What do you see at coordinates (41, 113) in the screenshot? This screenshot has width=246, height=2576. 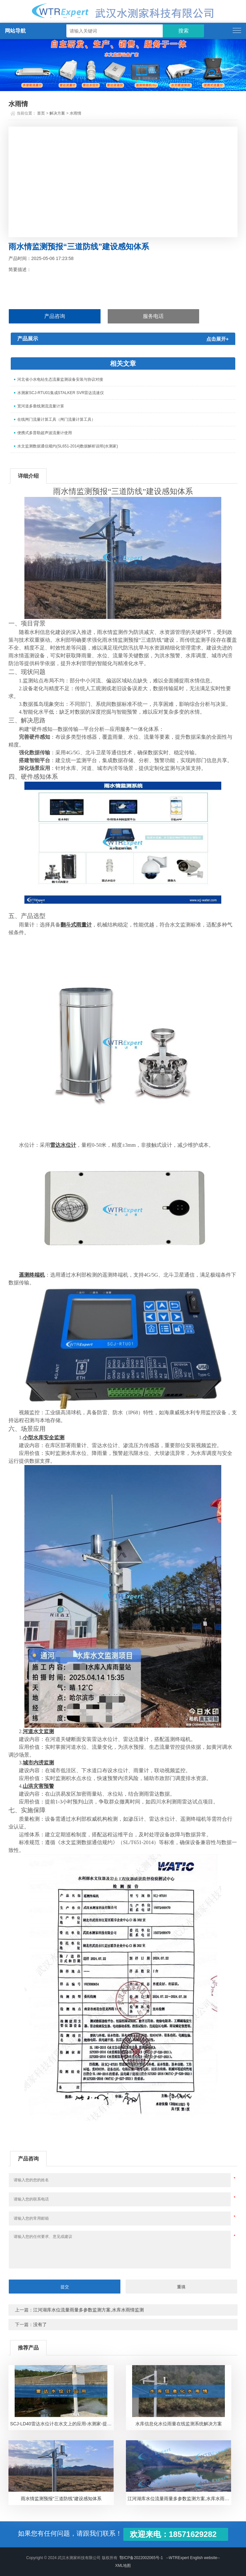 I see `首页` at bounding box center [41, 113].